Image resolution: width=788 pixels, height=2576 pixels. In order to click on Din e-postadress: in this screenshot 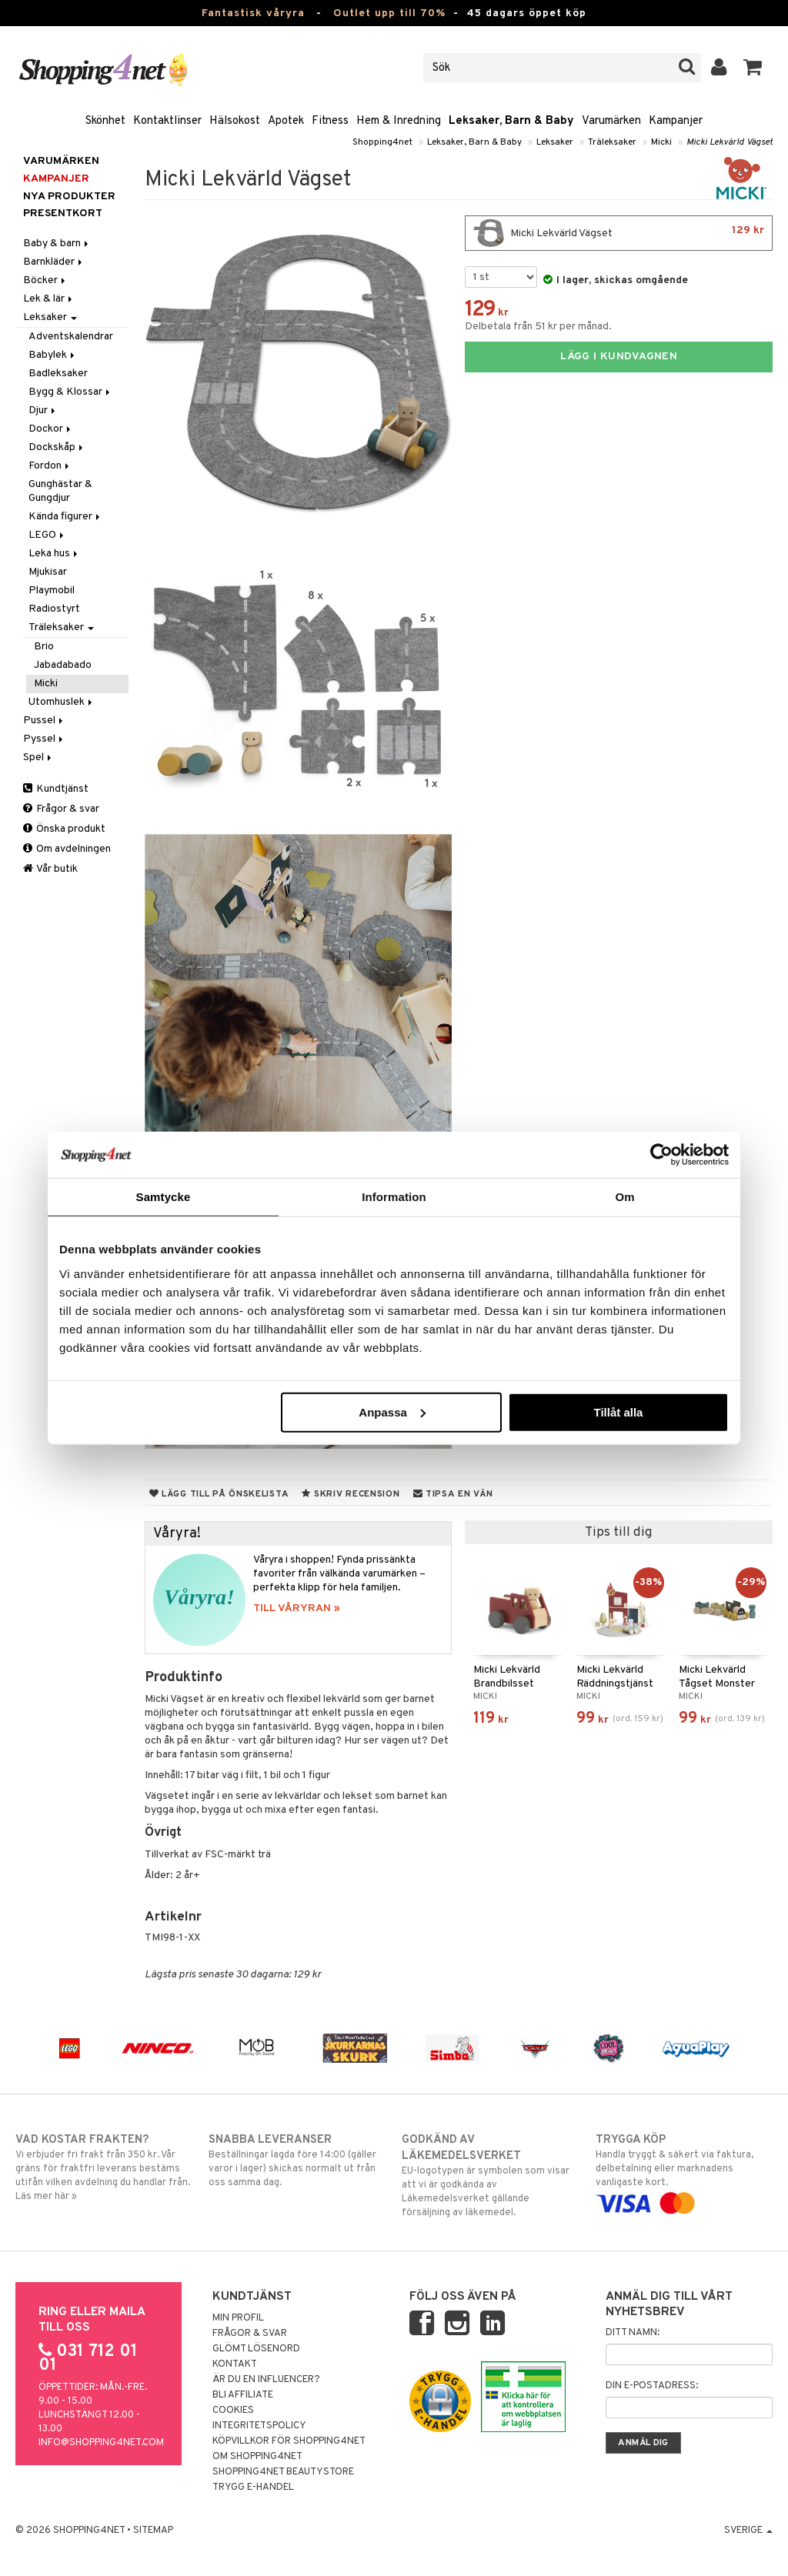, I will do `click(652, 2386)`.